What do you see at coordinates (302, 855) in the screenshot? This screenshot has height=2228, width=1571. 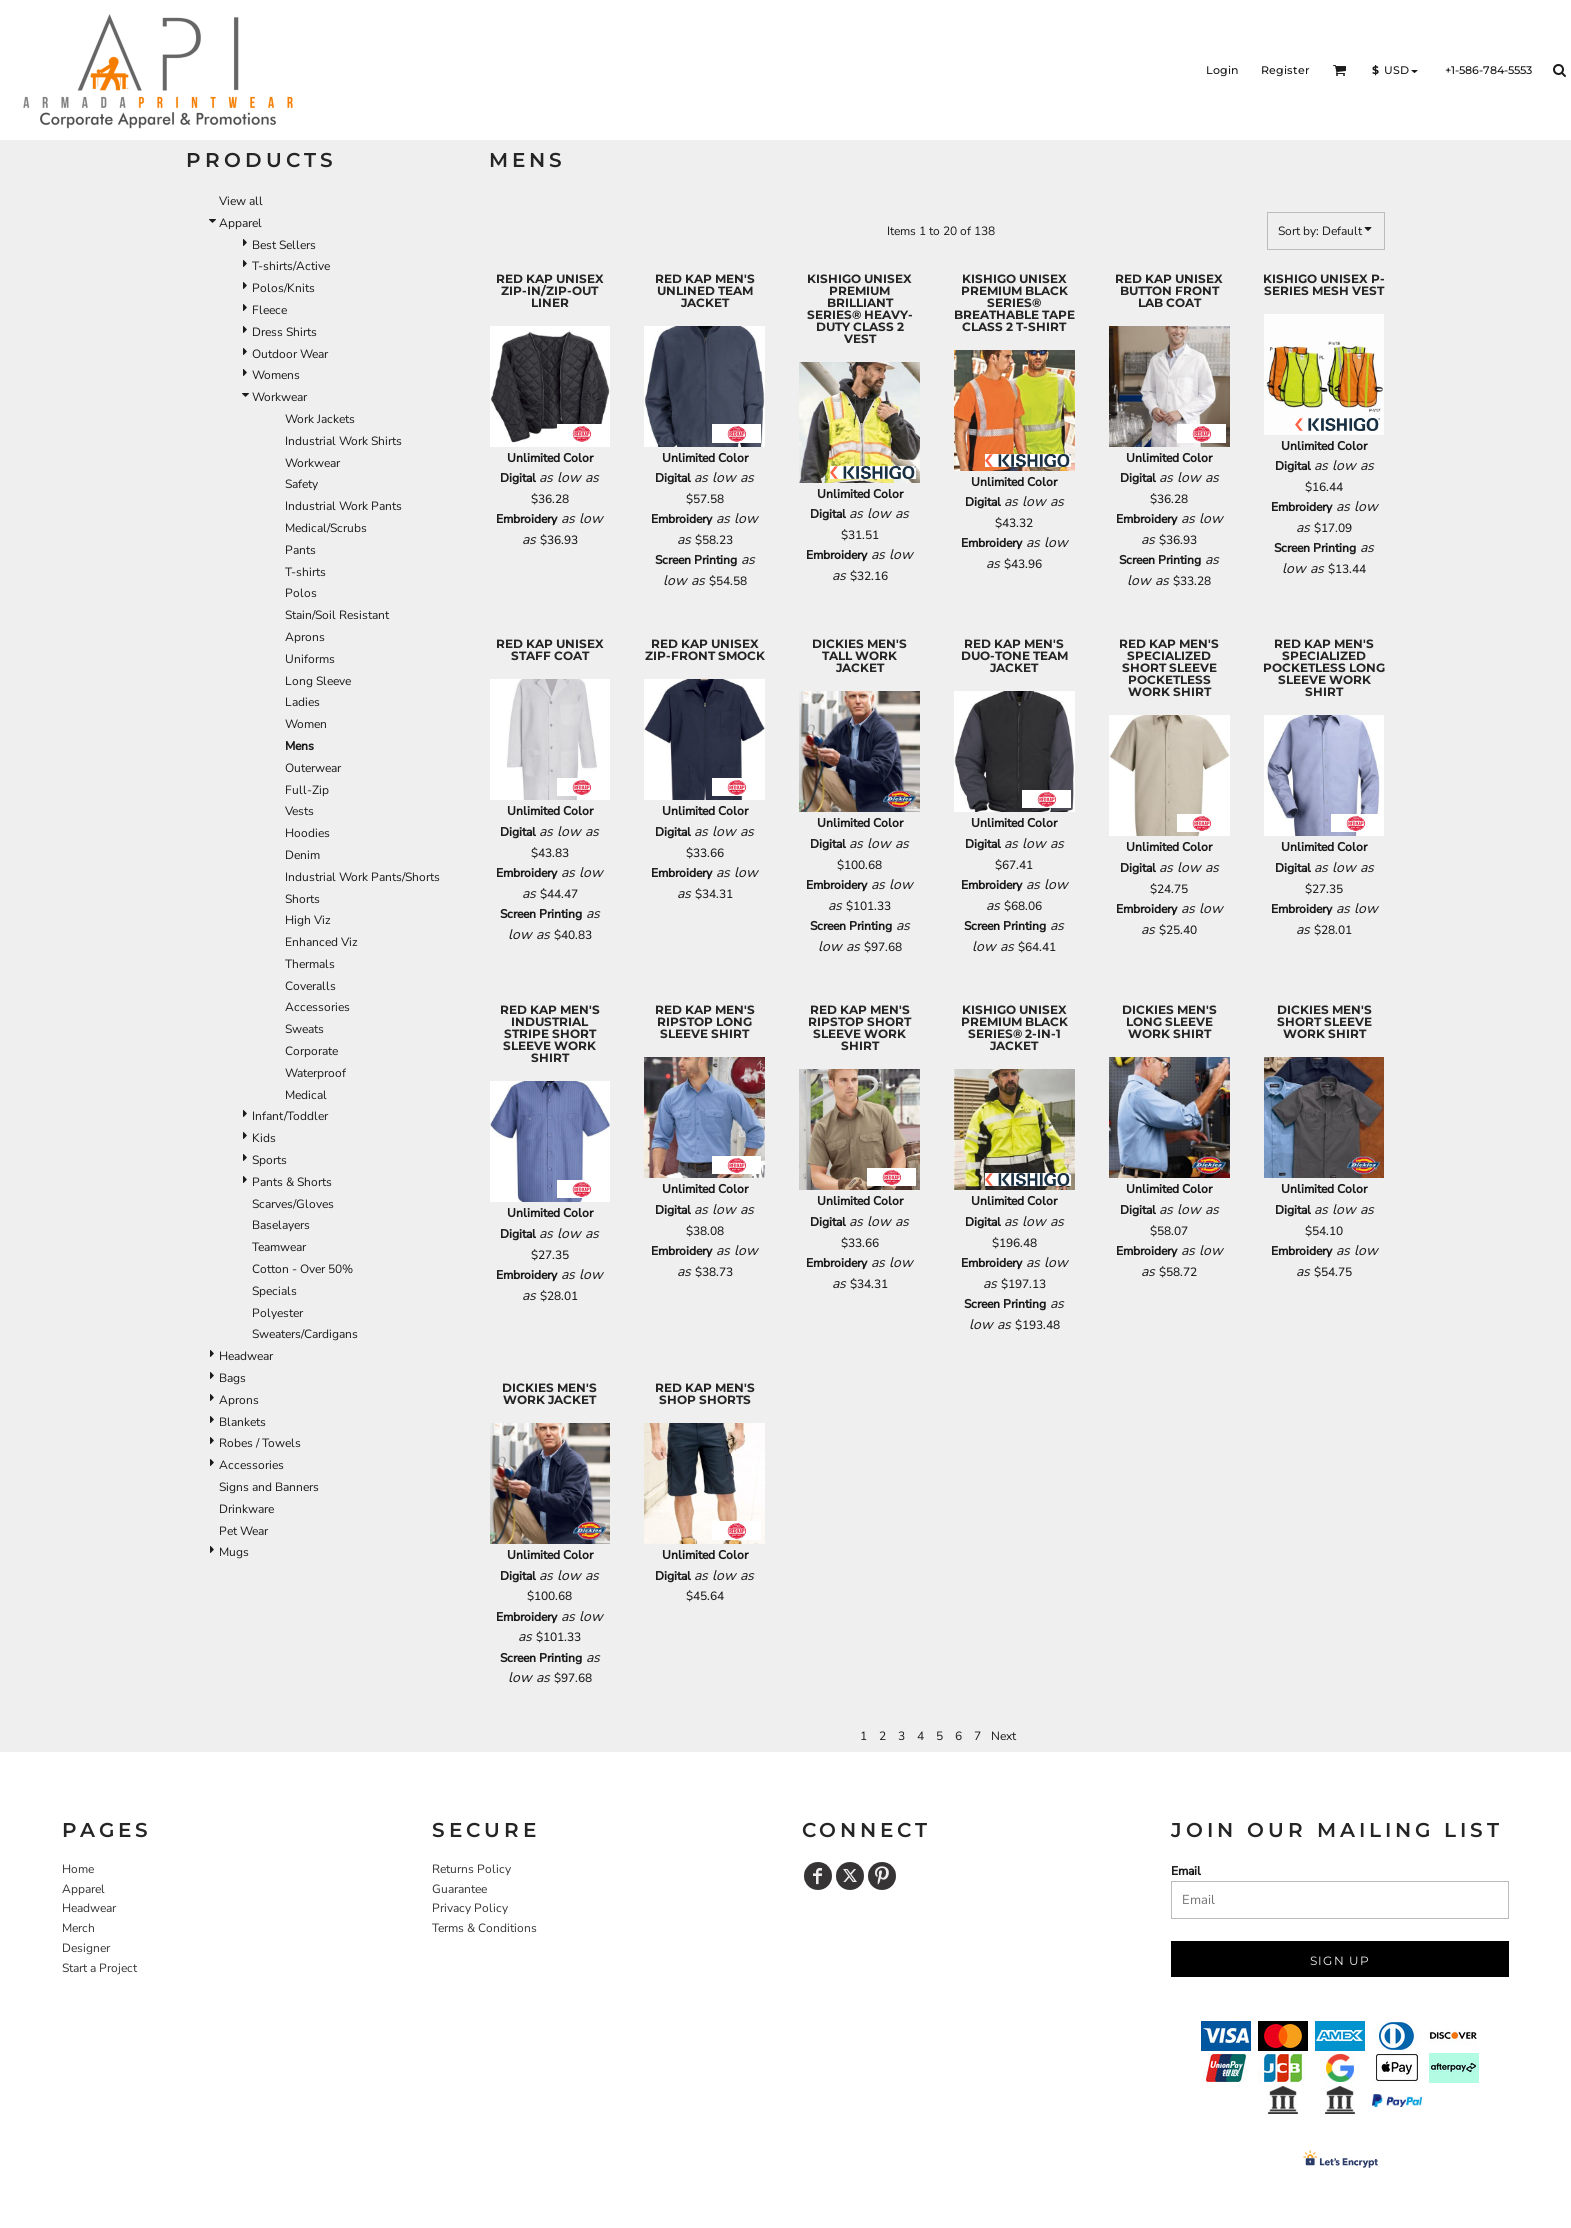 I see `Denim` at bounding box center [302, 855].